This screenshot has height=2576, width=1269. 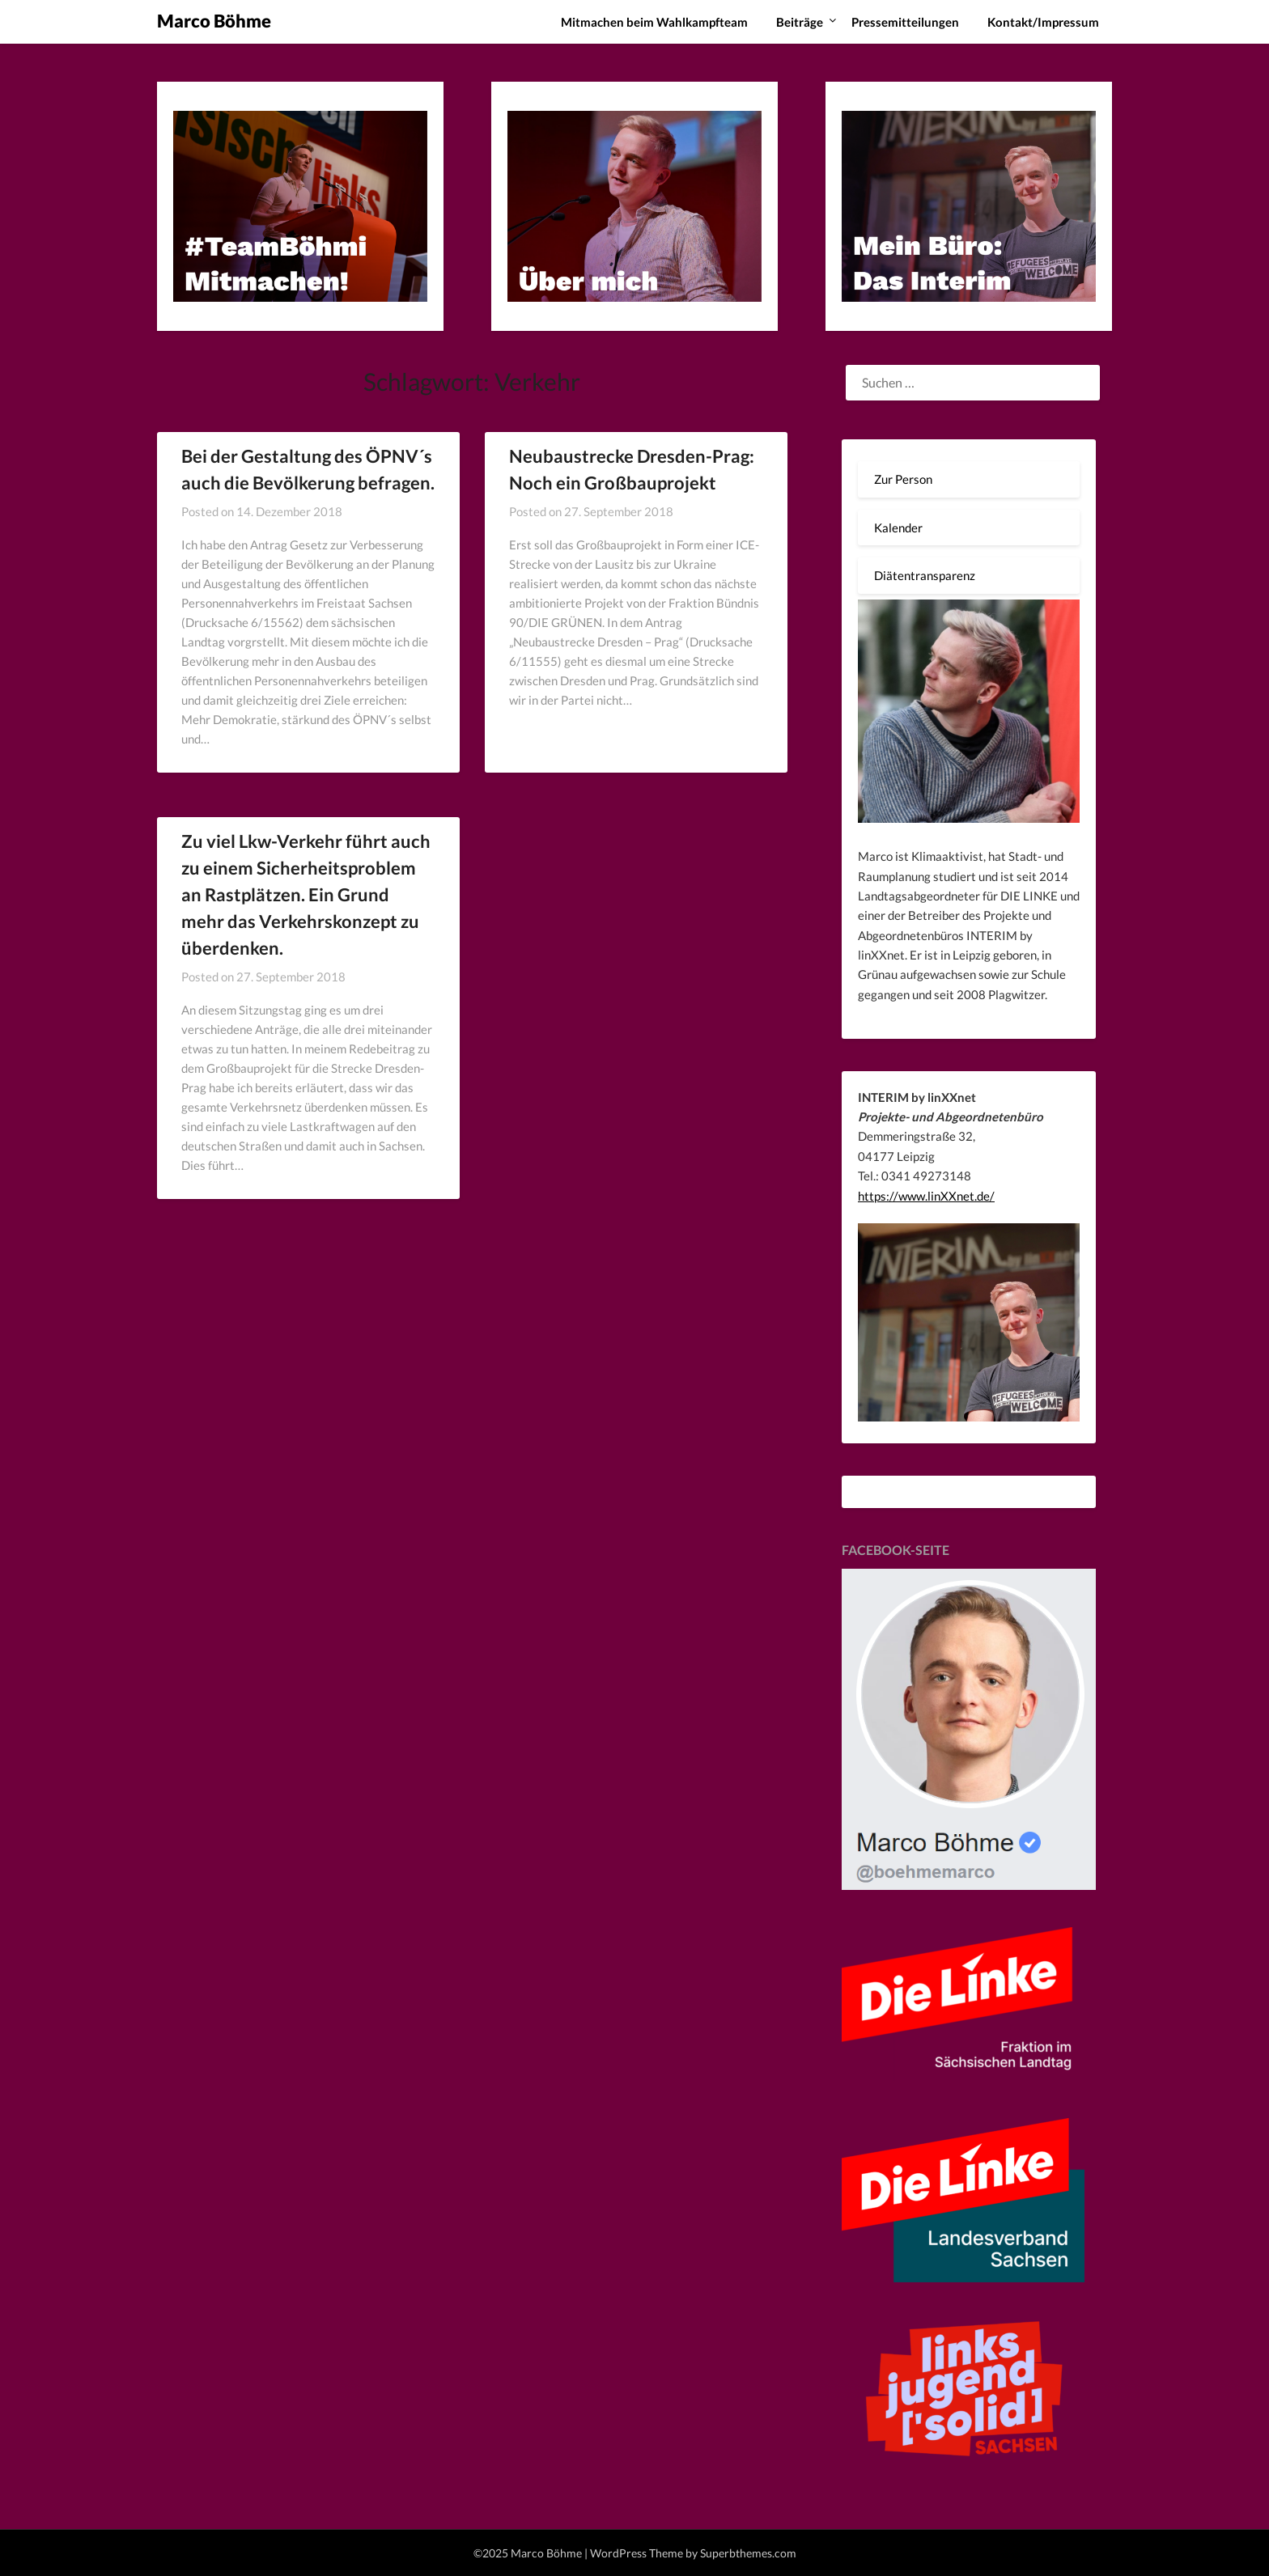 I want to click on Mitmachen beim Wahlkampfteam, so click(x=654, y=22).